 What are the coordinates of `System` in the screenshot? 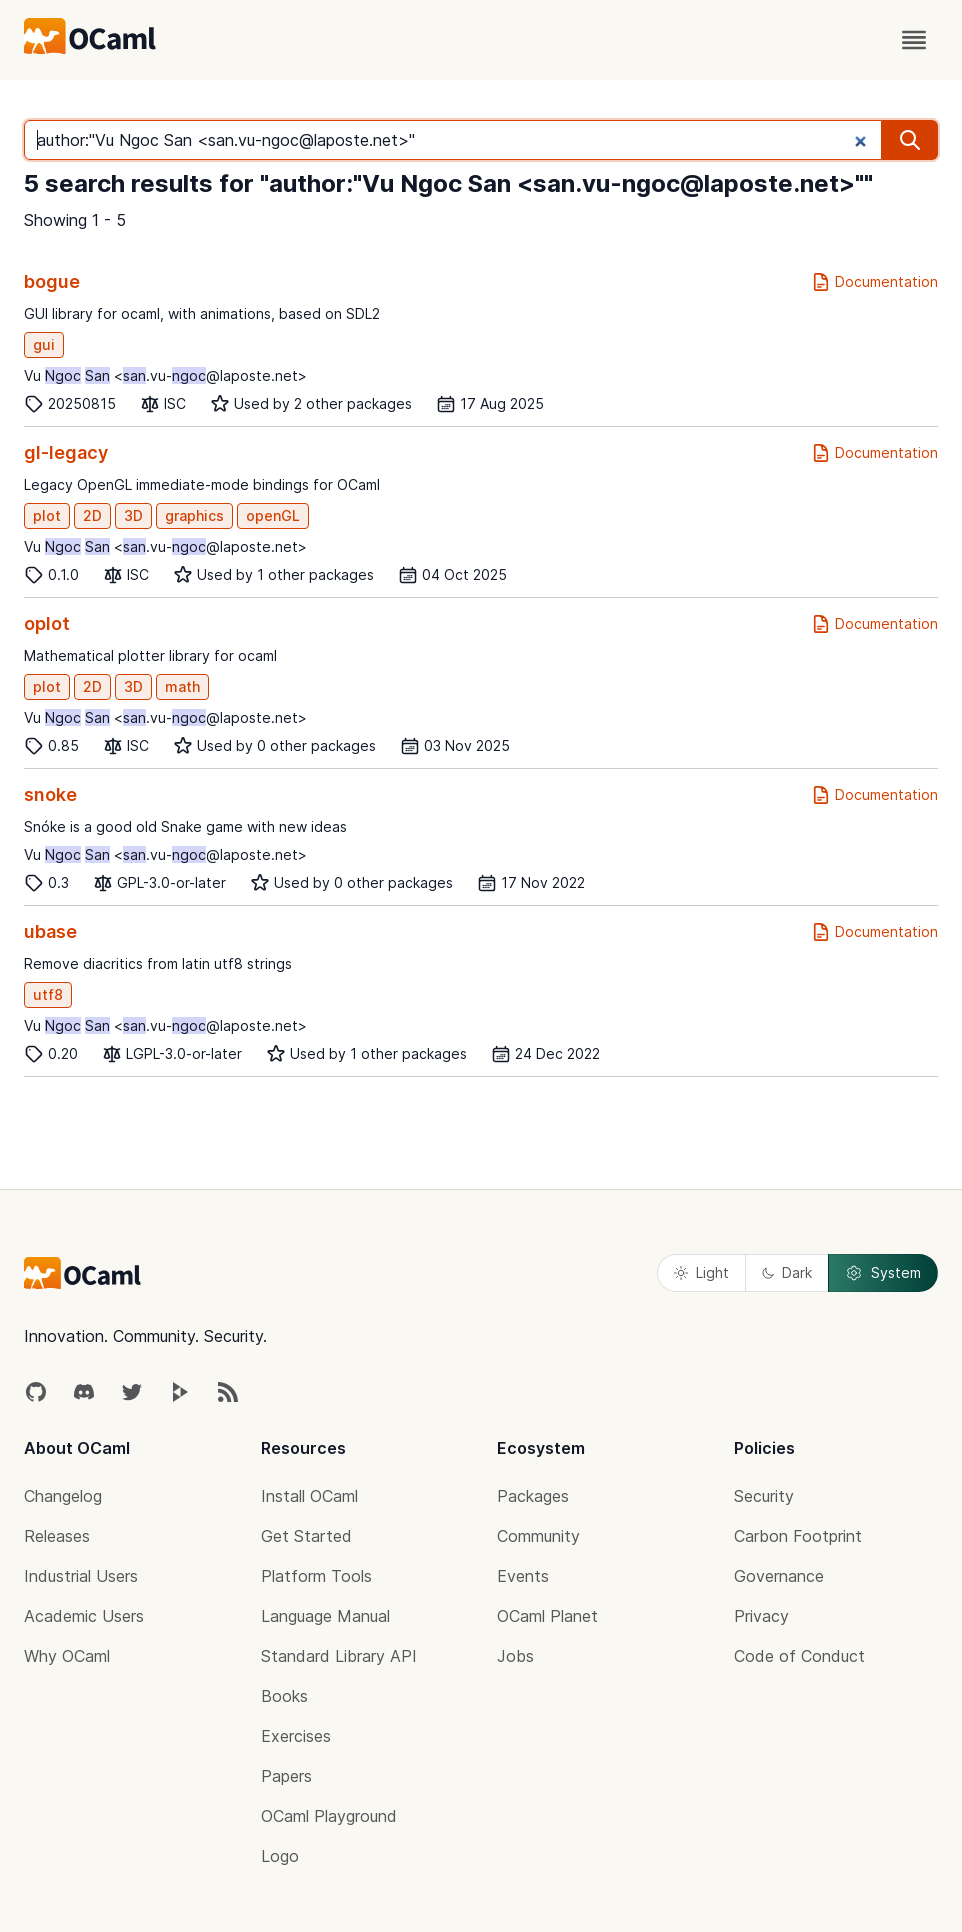 It's located at (883, 1273).